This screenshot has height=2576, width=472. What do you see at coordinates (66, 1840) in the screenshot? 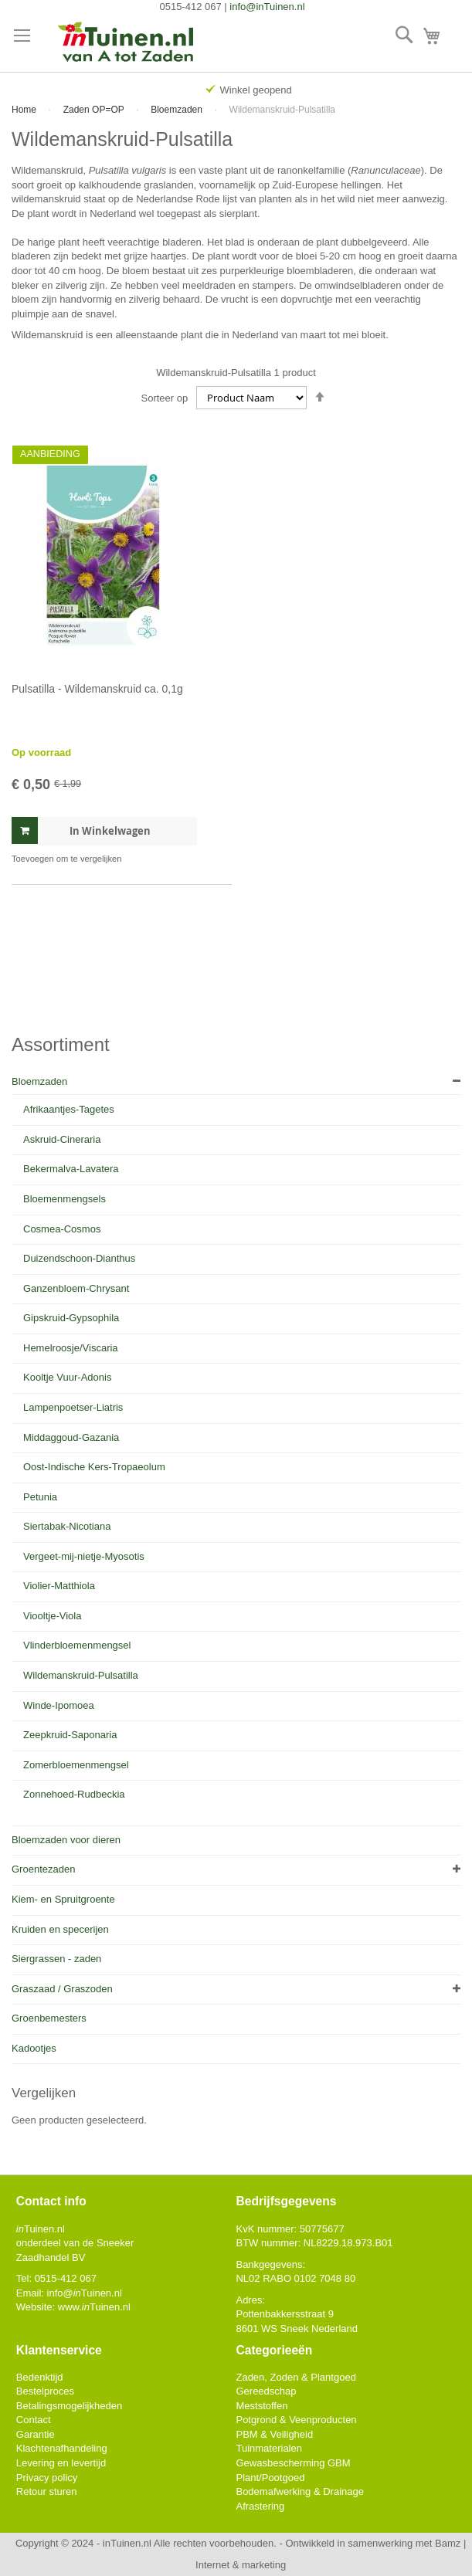
I see `Bloemzaden voor dieren` at bounding box center [66, 1840].